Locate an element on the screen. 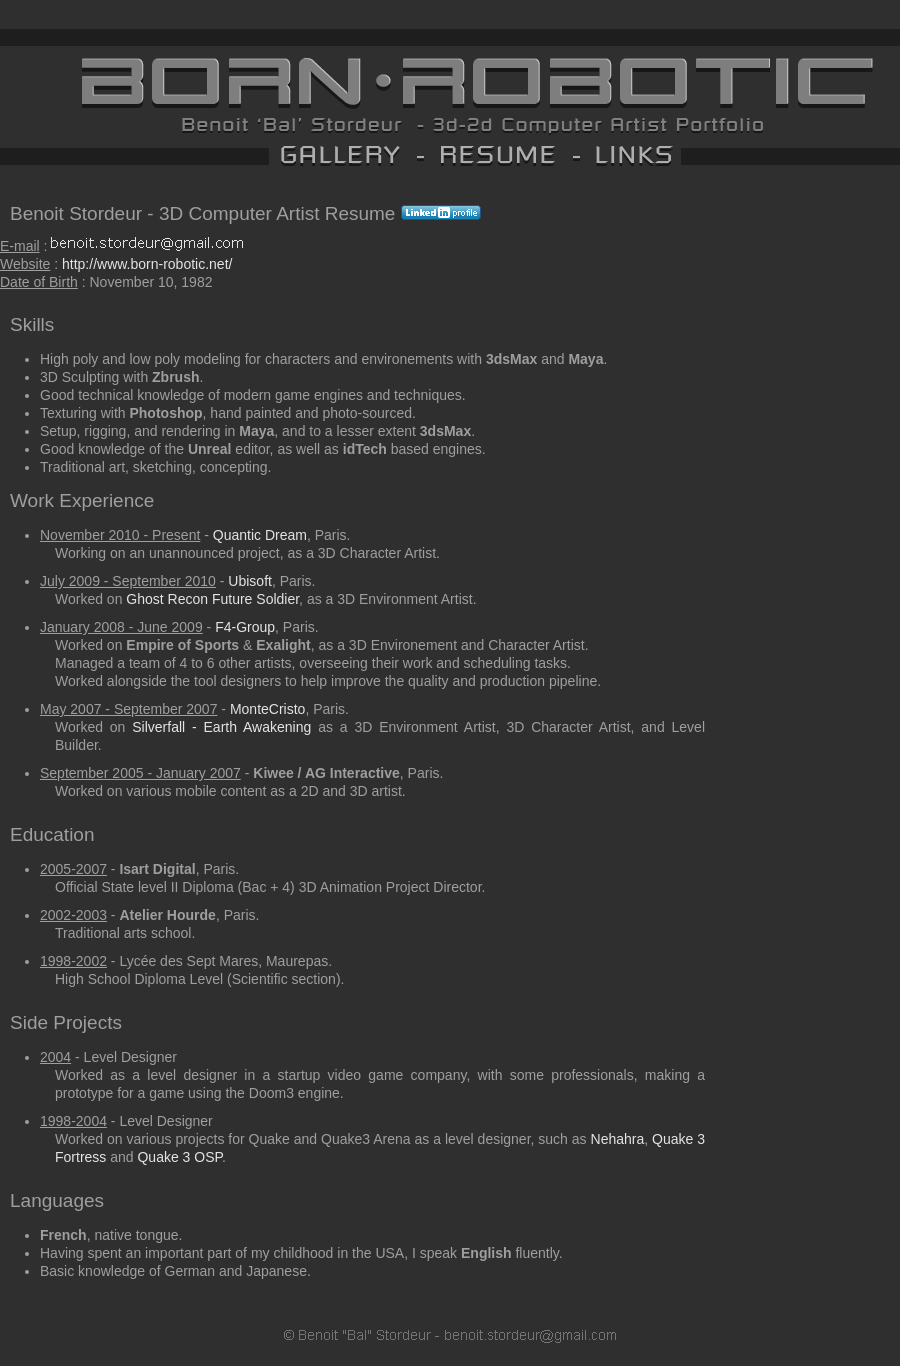 Image resolution: width=900 pixels, height=1366 pixels. F4-Group is located at coordinates (245, 627).